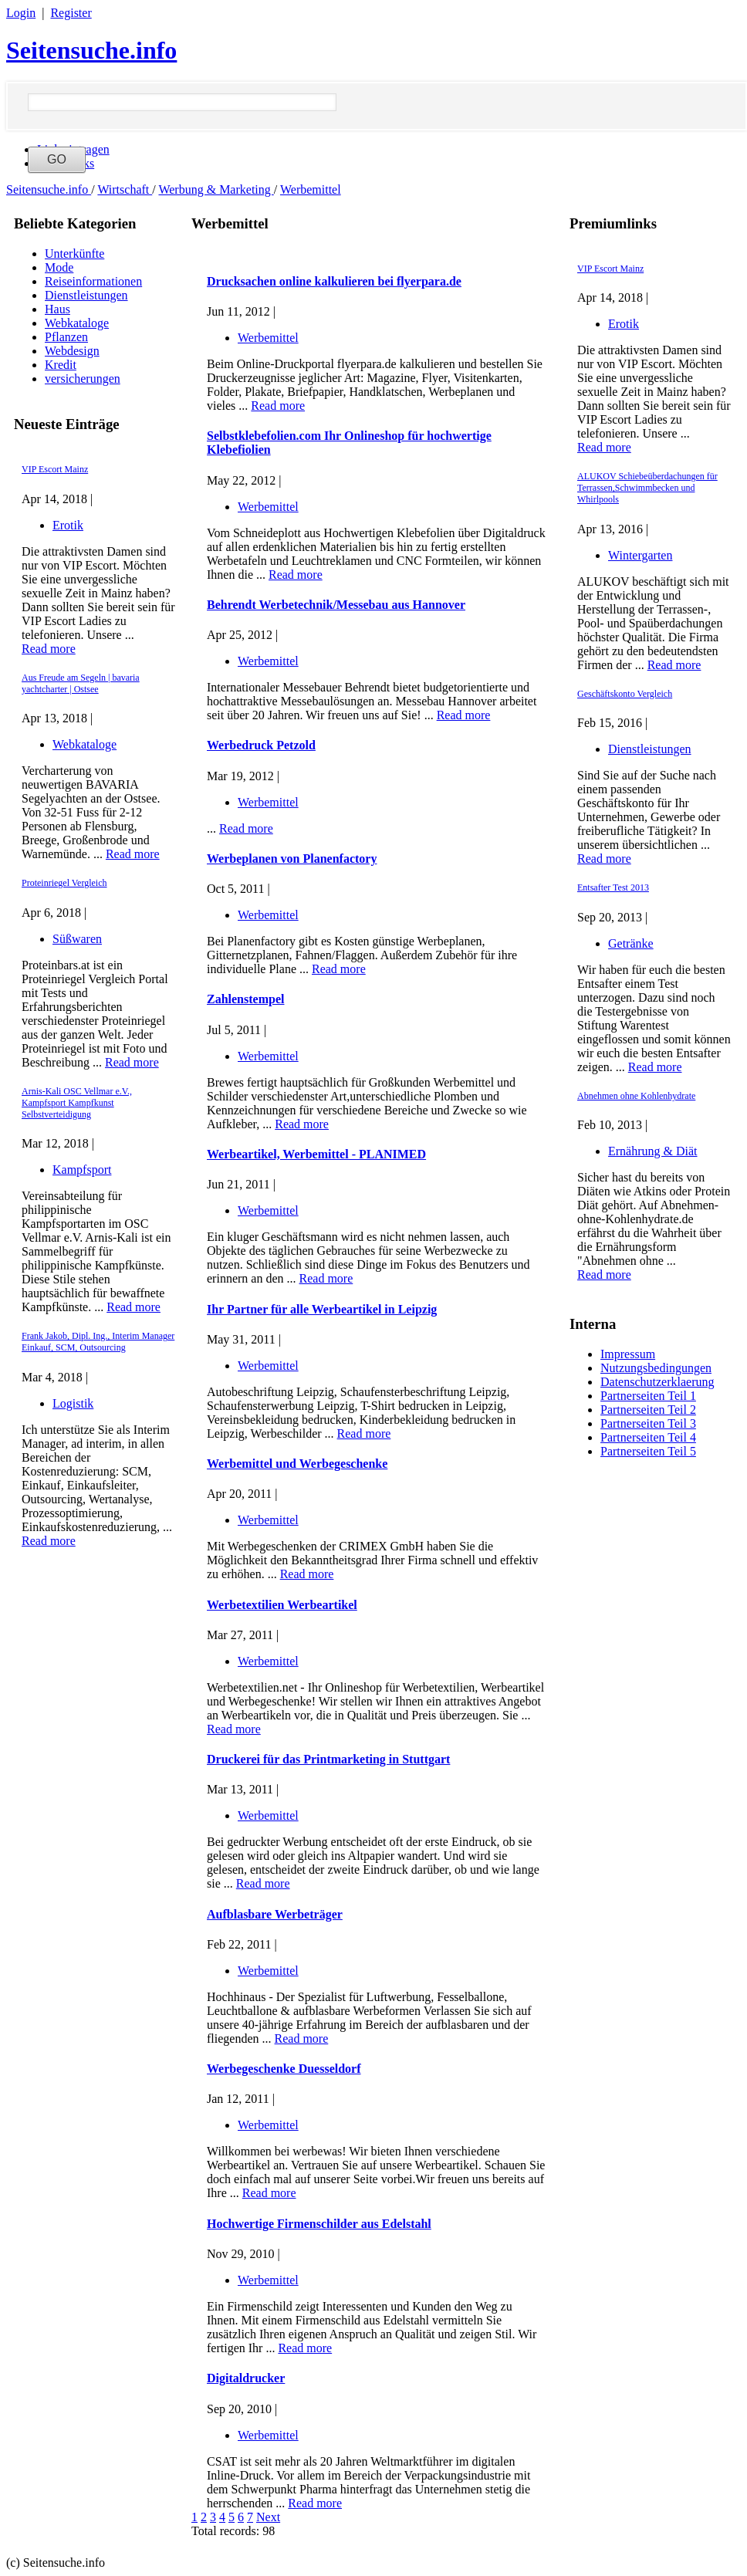 The height and width of the screenshot is (2576, 747). I want to click on Webkataloge, so click(77, 323).